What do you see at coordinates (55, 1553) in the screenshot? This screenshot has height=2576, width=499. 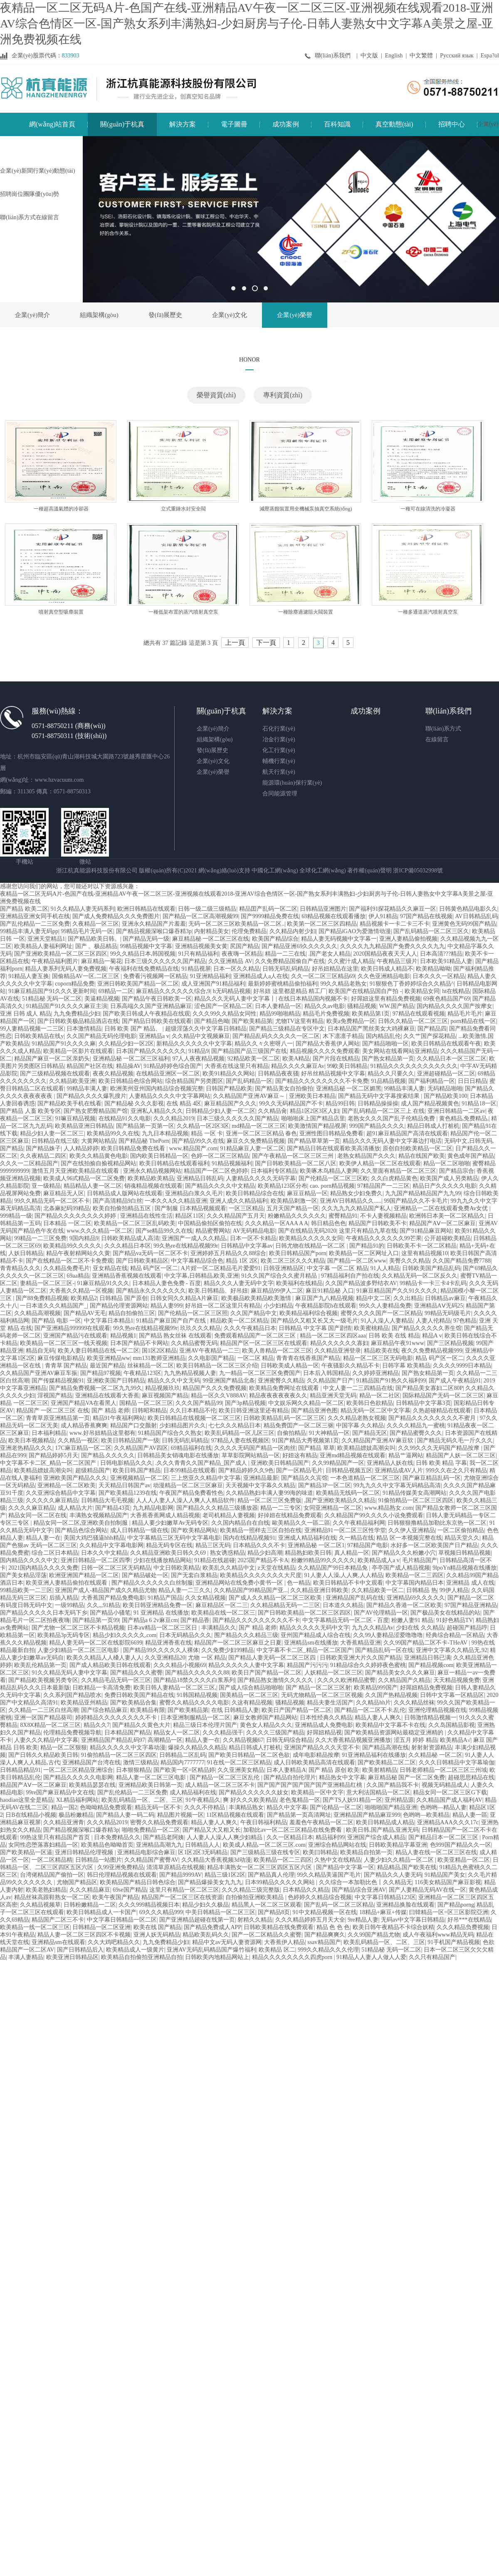 I see `综合二区日本精品` at bounding box center [55, 1553].